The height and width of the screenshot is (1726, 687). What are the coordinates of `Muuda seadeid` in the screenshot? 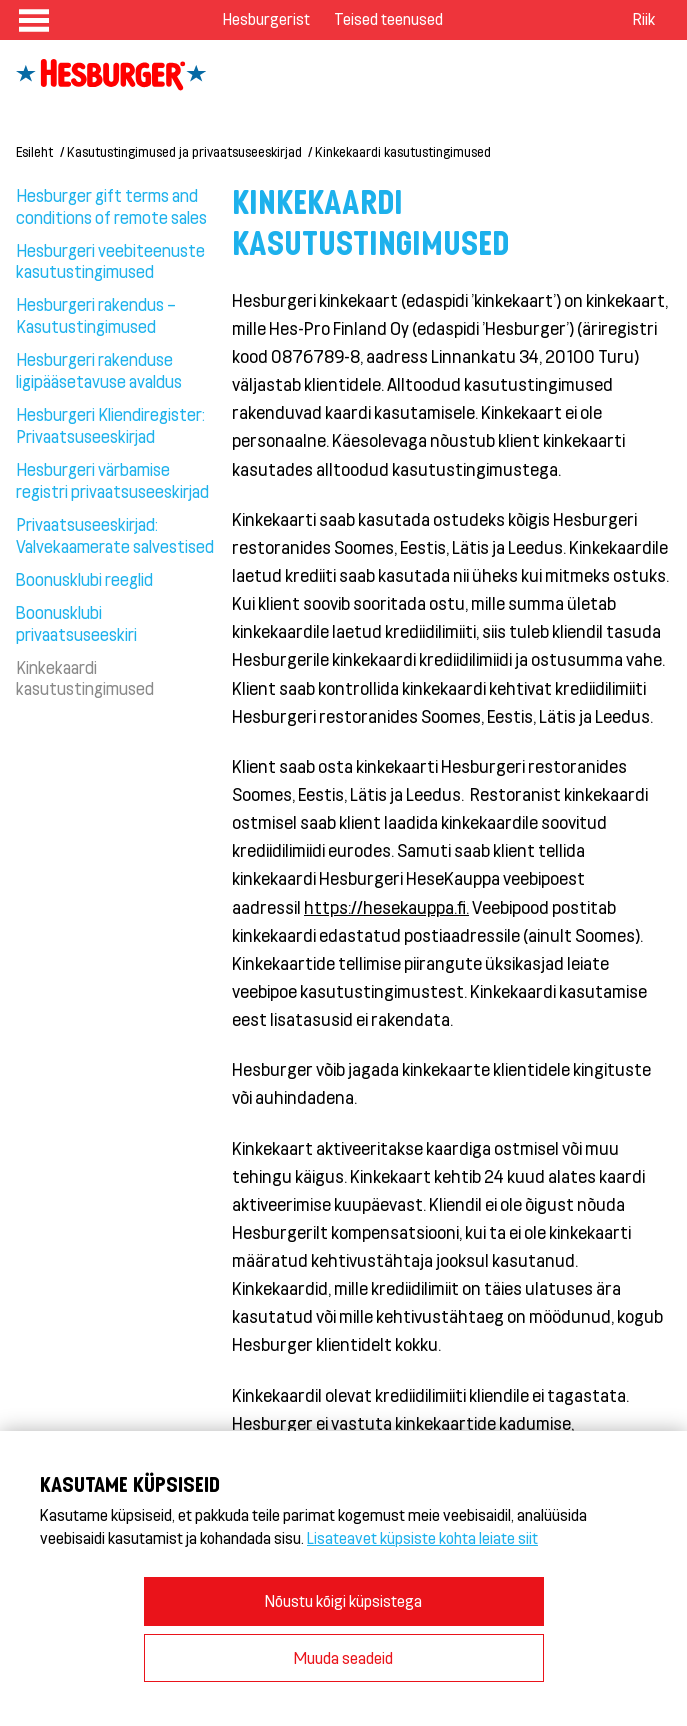 It's located at (343, 1657).